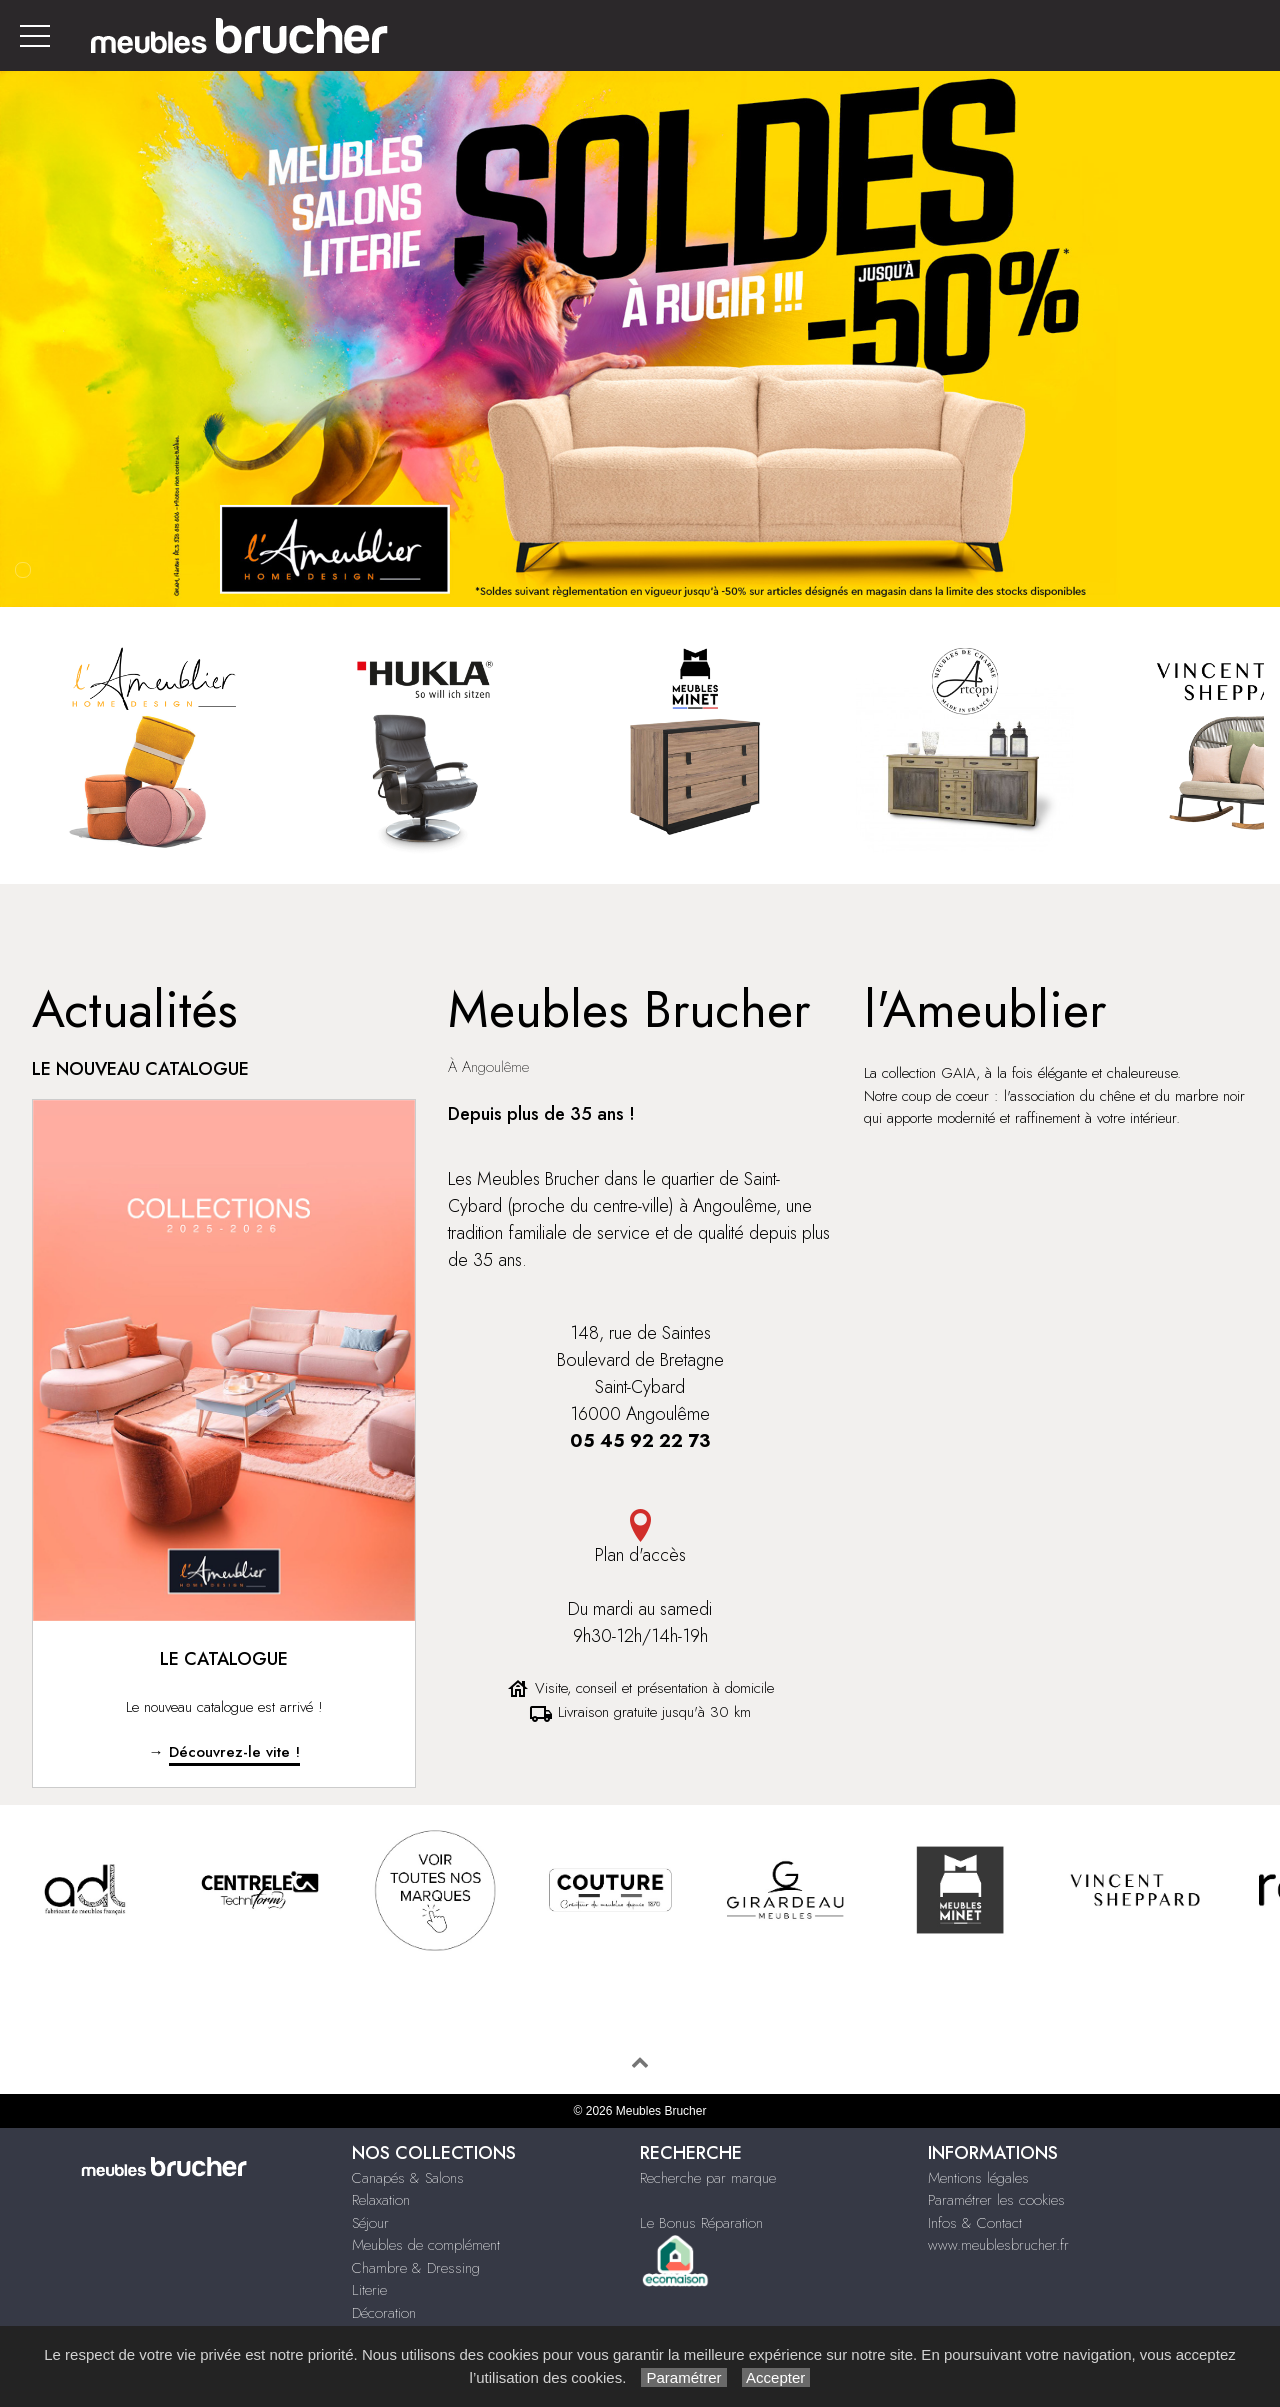  I want to click on Literie, so click(369, 2290).